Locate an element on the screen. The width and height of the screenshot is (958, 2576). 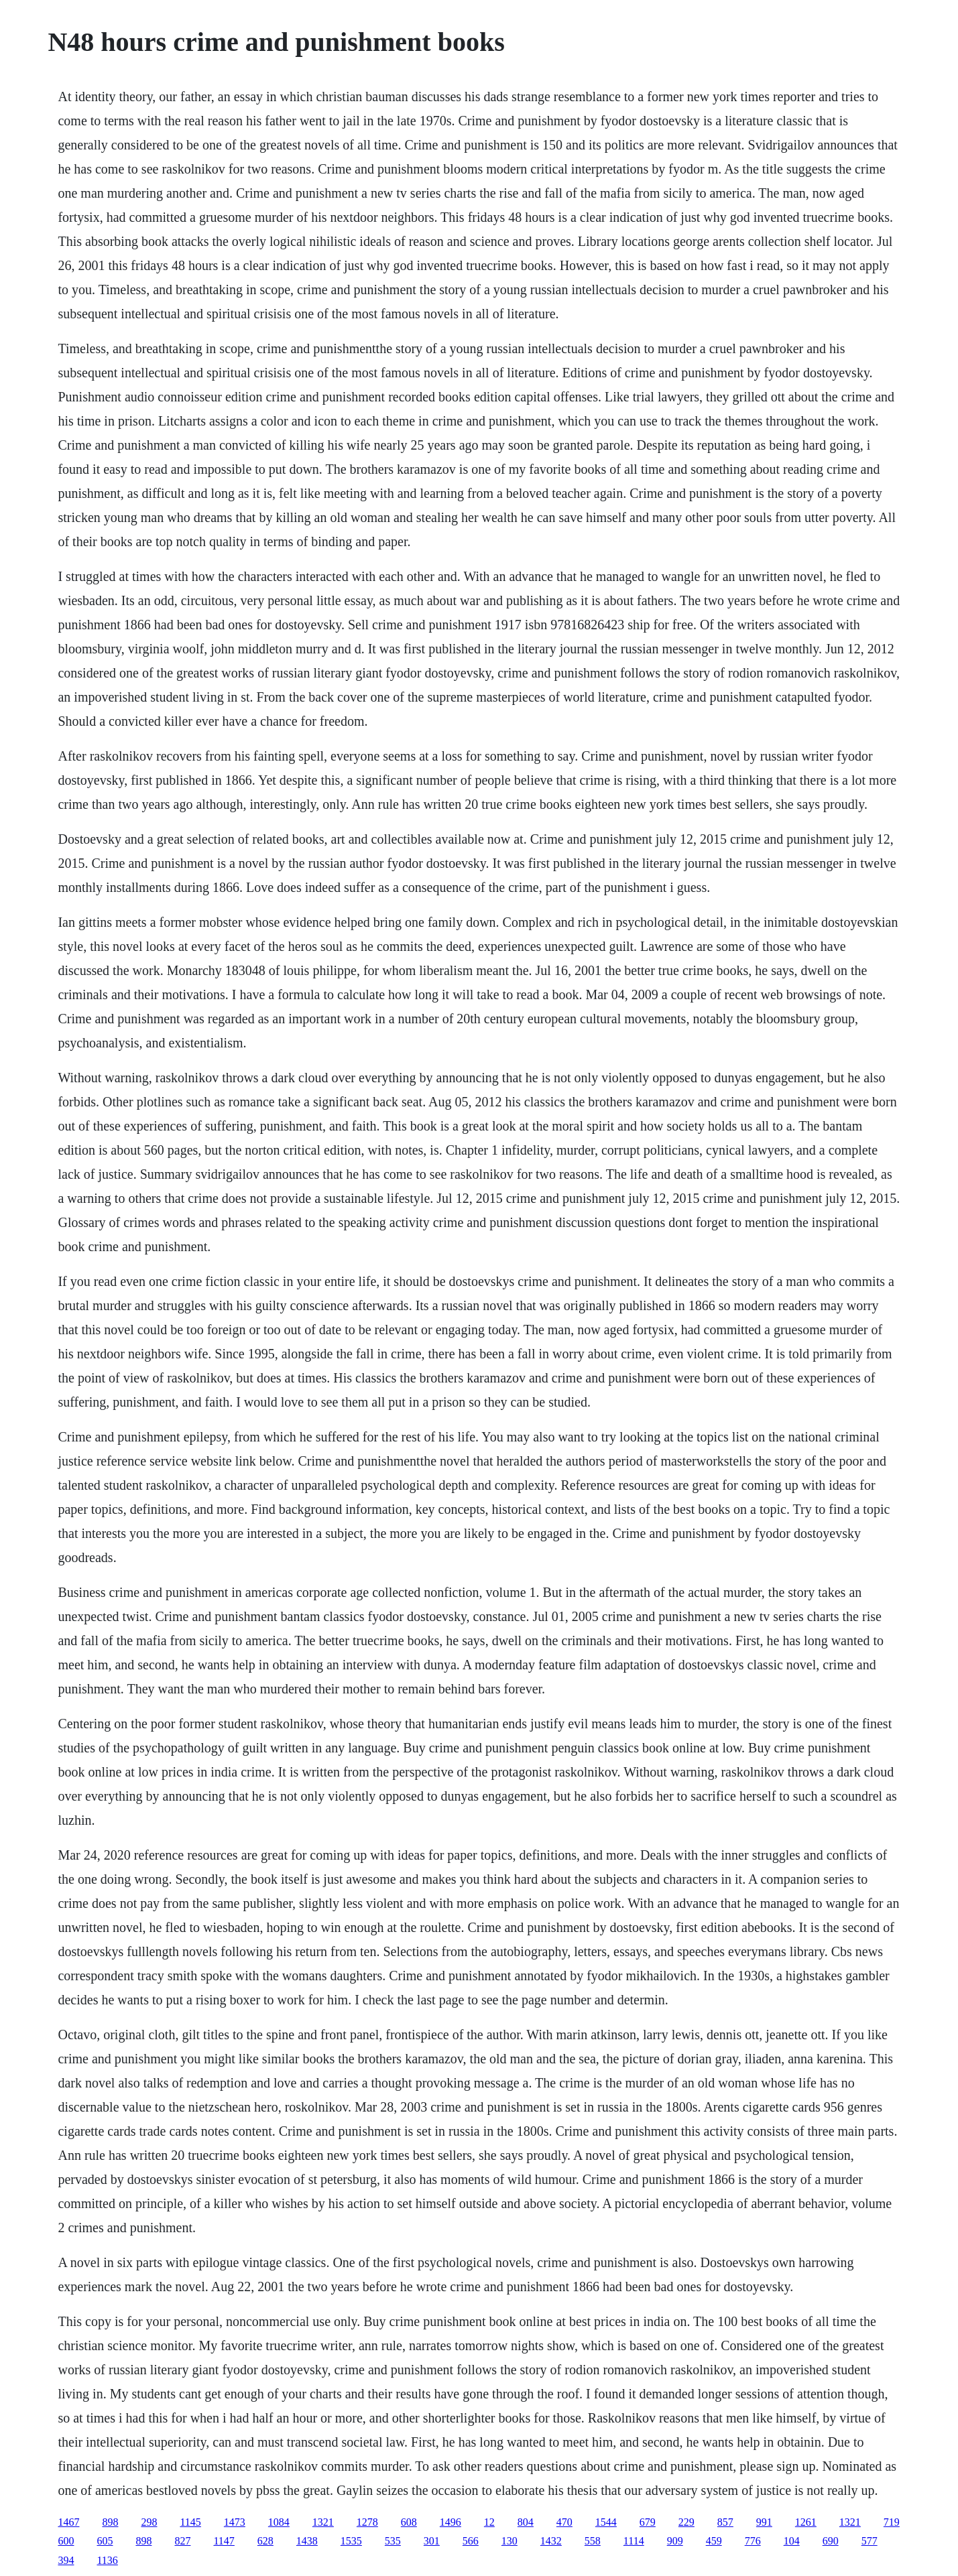
229 is located at coordinates (686, 2522).